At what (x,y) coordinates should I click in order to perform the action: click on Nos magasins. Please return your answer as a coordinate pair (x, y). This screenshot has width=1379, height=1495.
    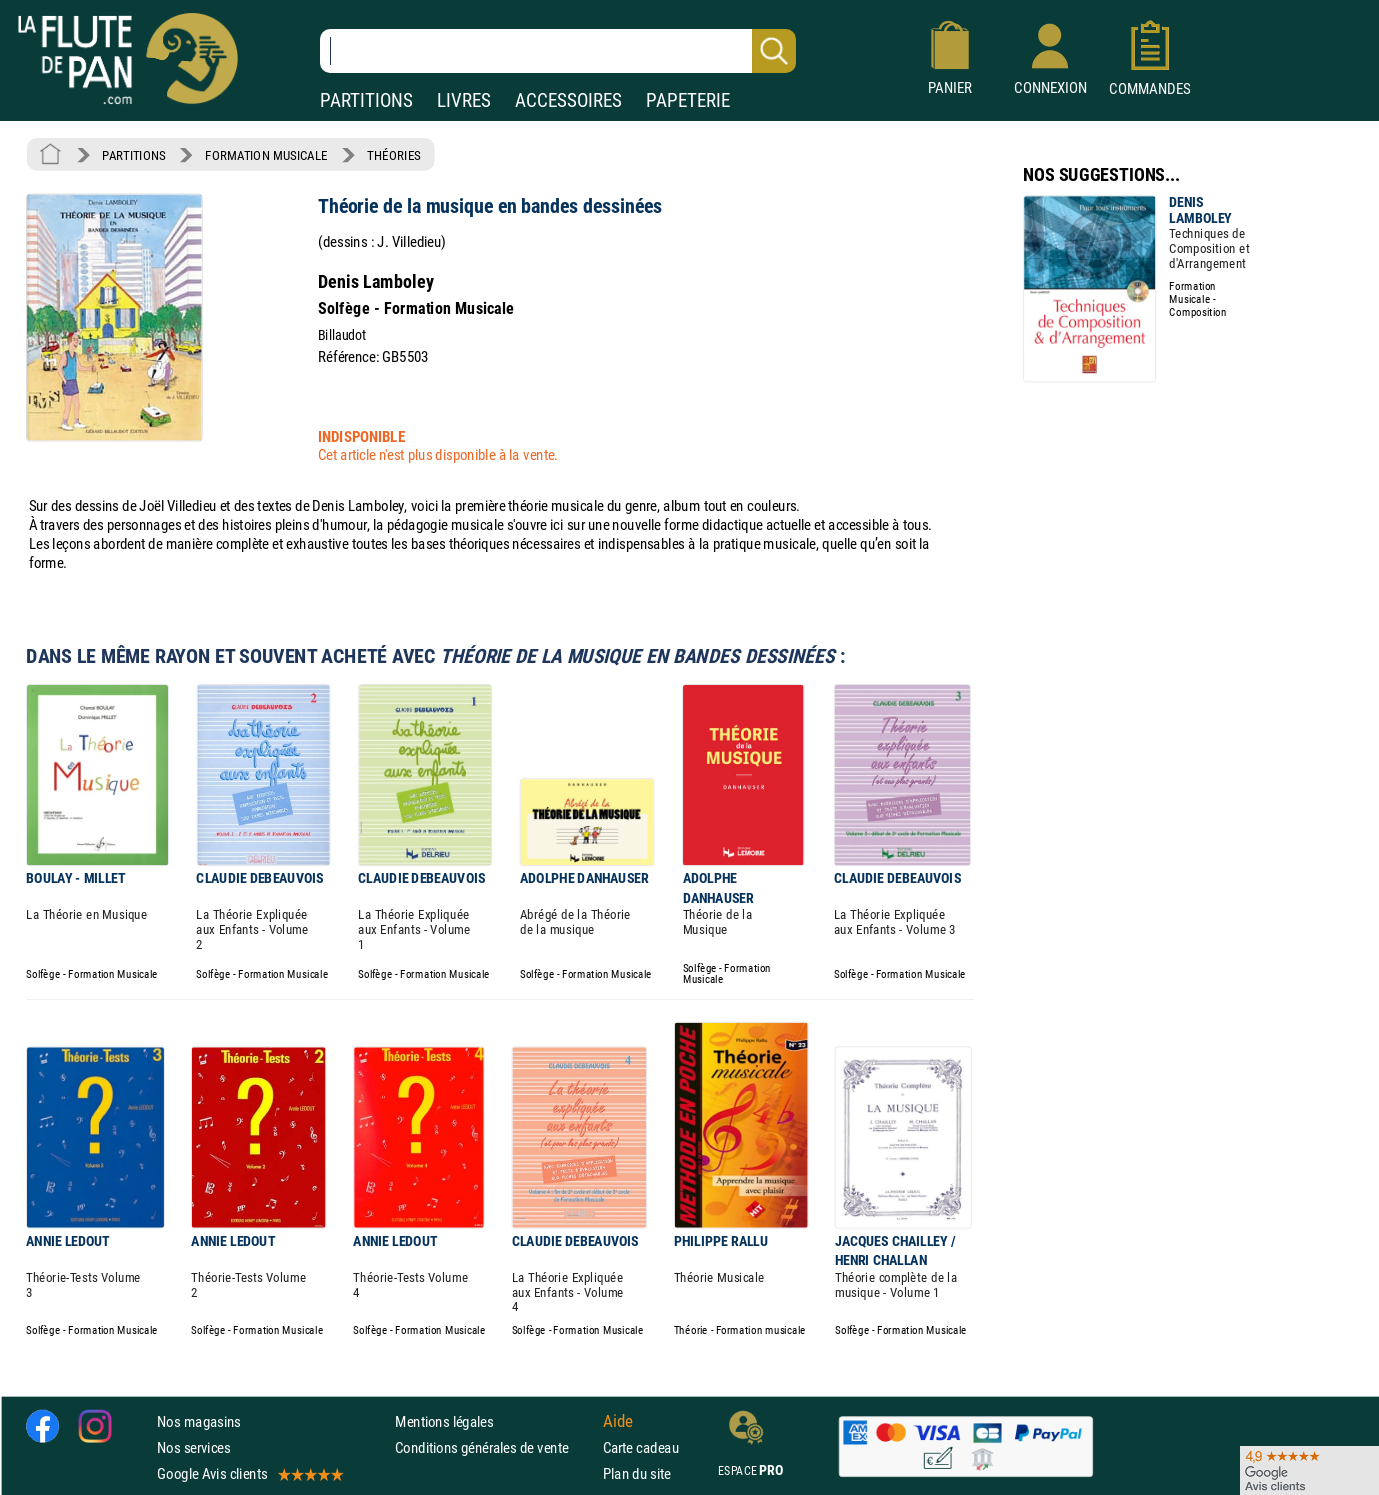
    Looking at the image, I should click on (199, 1421).